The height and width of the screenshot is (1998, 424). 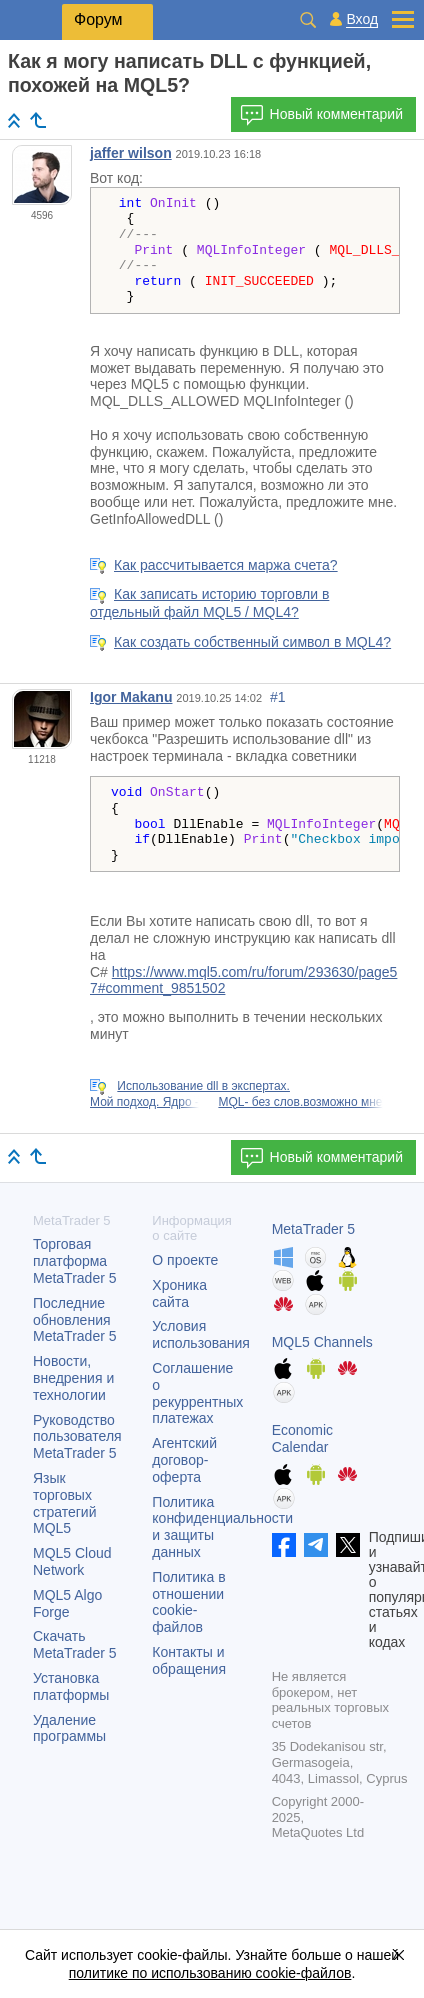 What do you see at coordinates (77, 1437) in the screenshot?
I see `Руководство пользователя` at bounding box center [77, 1437].